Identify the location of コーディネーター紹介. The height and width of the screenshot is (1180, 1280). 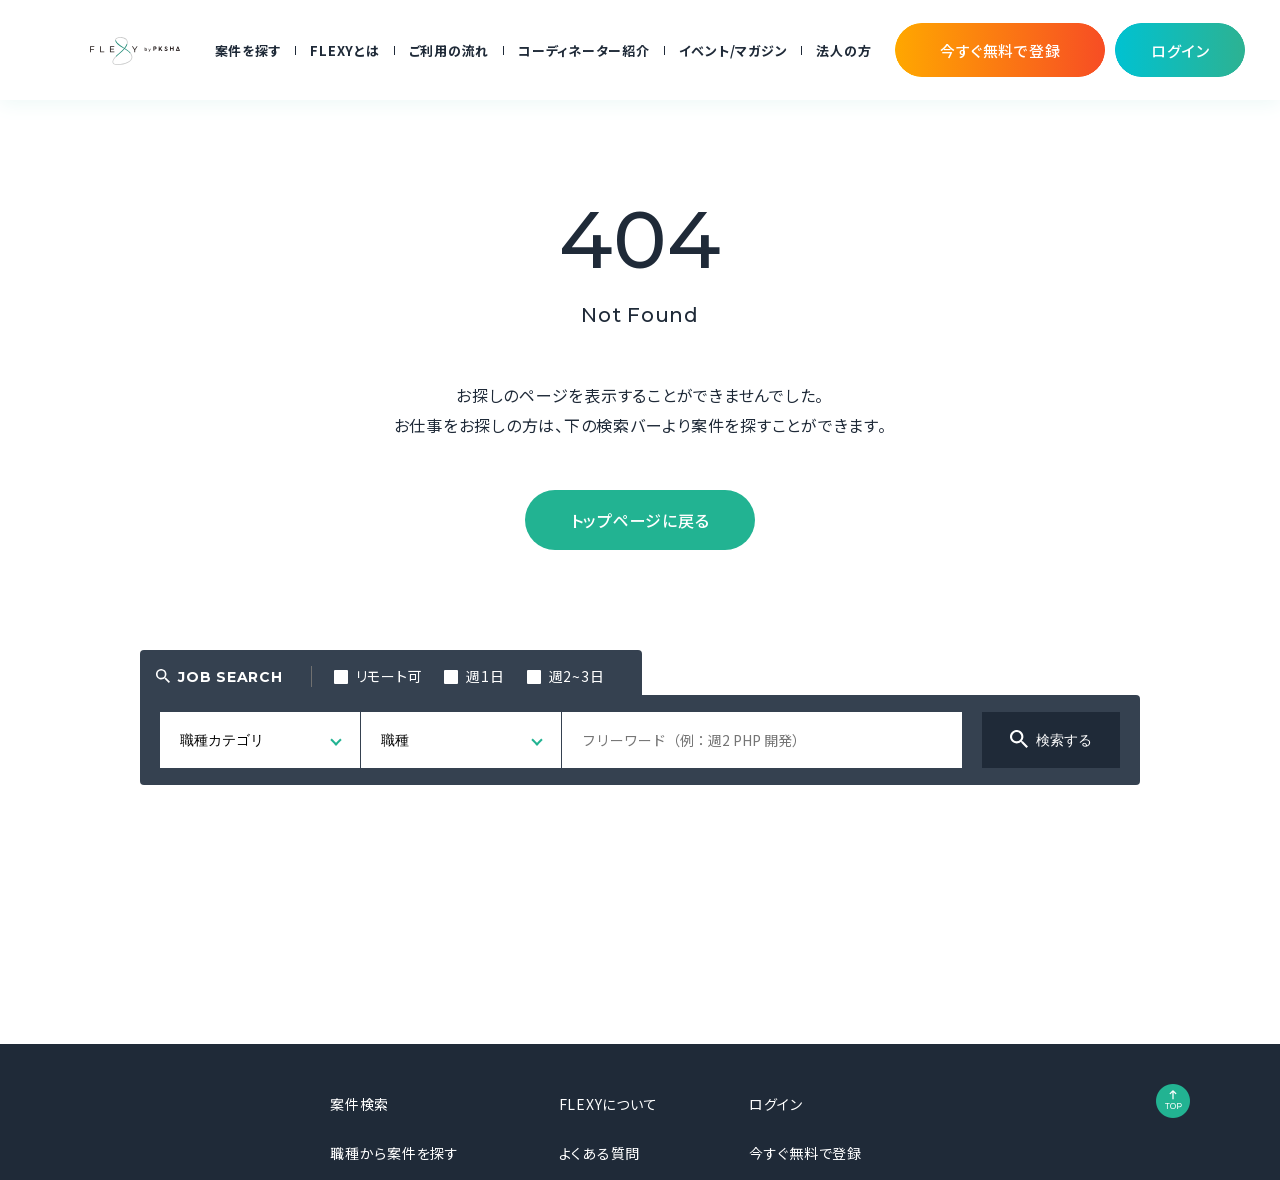
(584, 50).